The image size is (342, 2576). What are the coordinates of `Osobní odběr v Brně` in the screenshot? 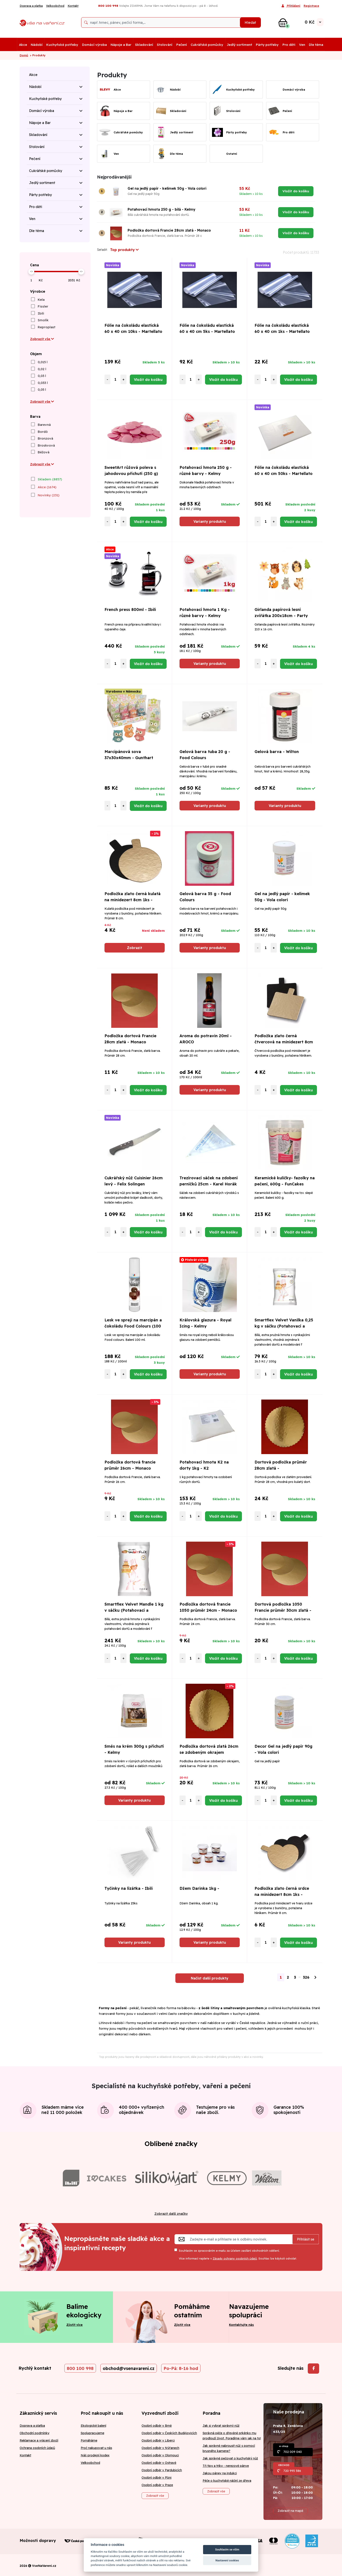 It's located at (157, 2426).